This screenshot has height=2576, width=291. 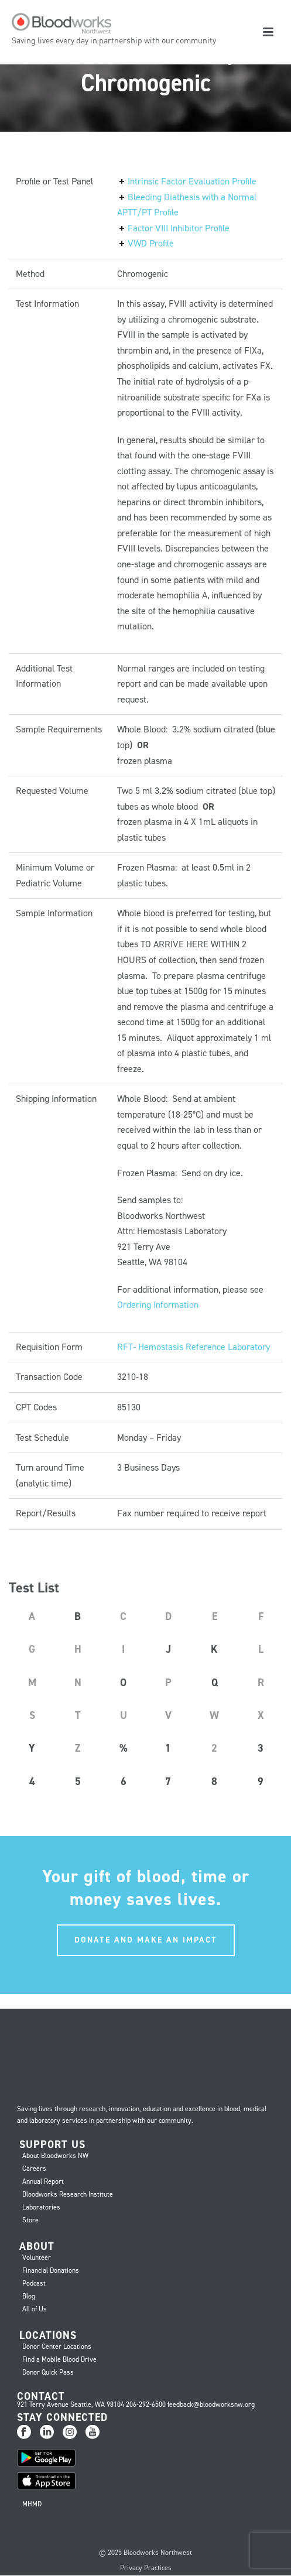 What do you see at coordinates (48, 2372) in the screenshot?
I see `Donor Quick Pass` at bounding box center [48, 2372].